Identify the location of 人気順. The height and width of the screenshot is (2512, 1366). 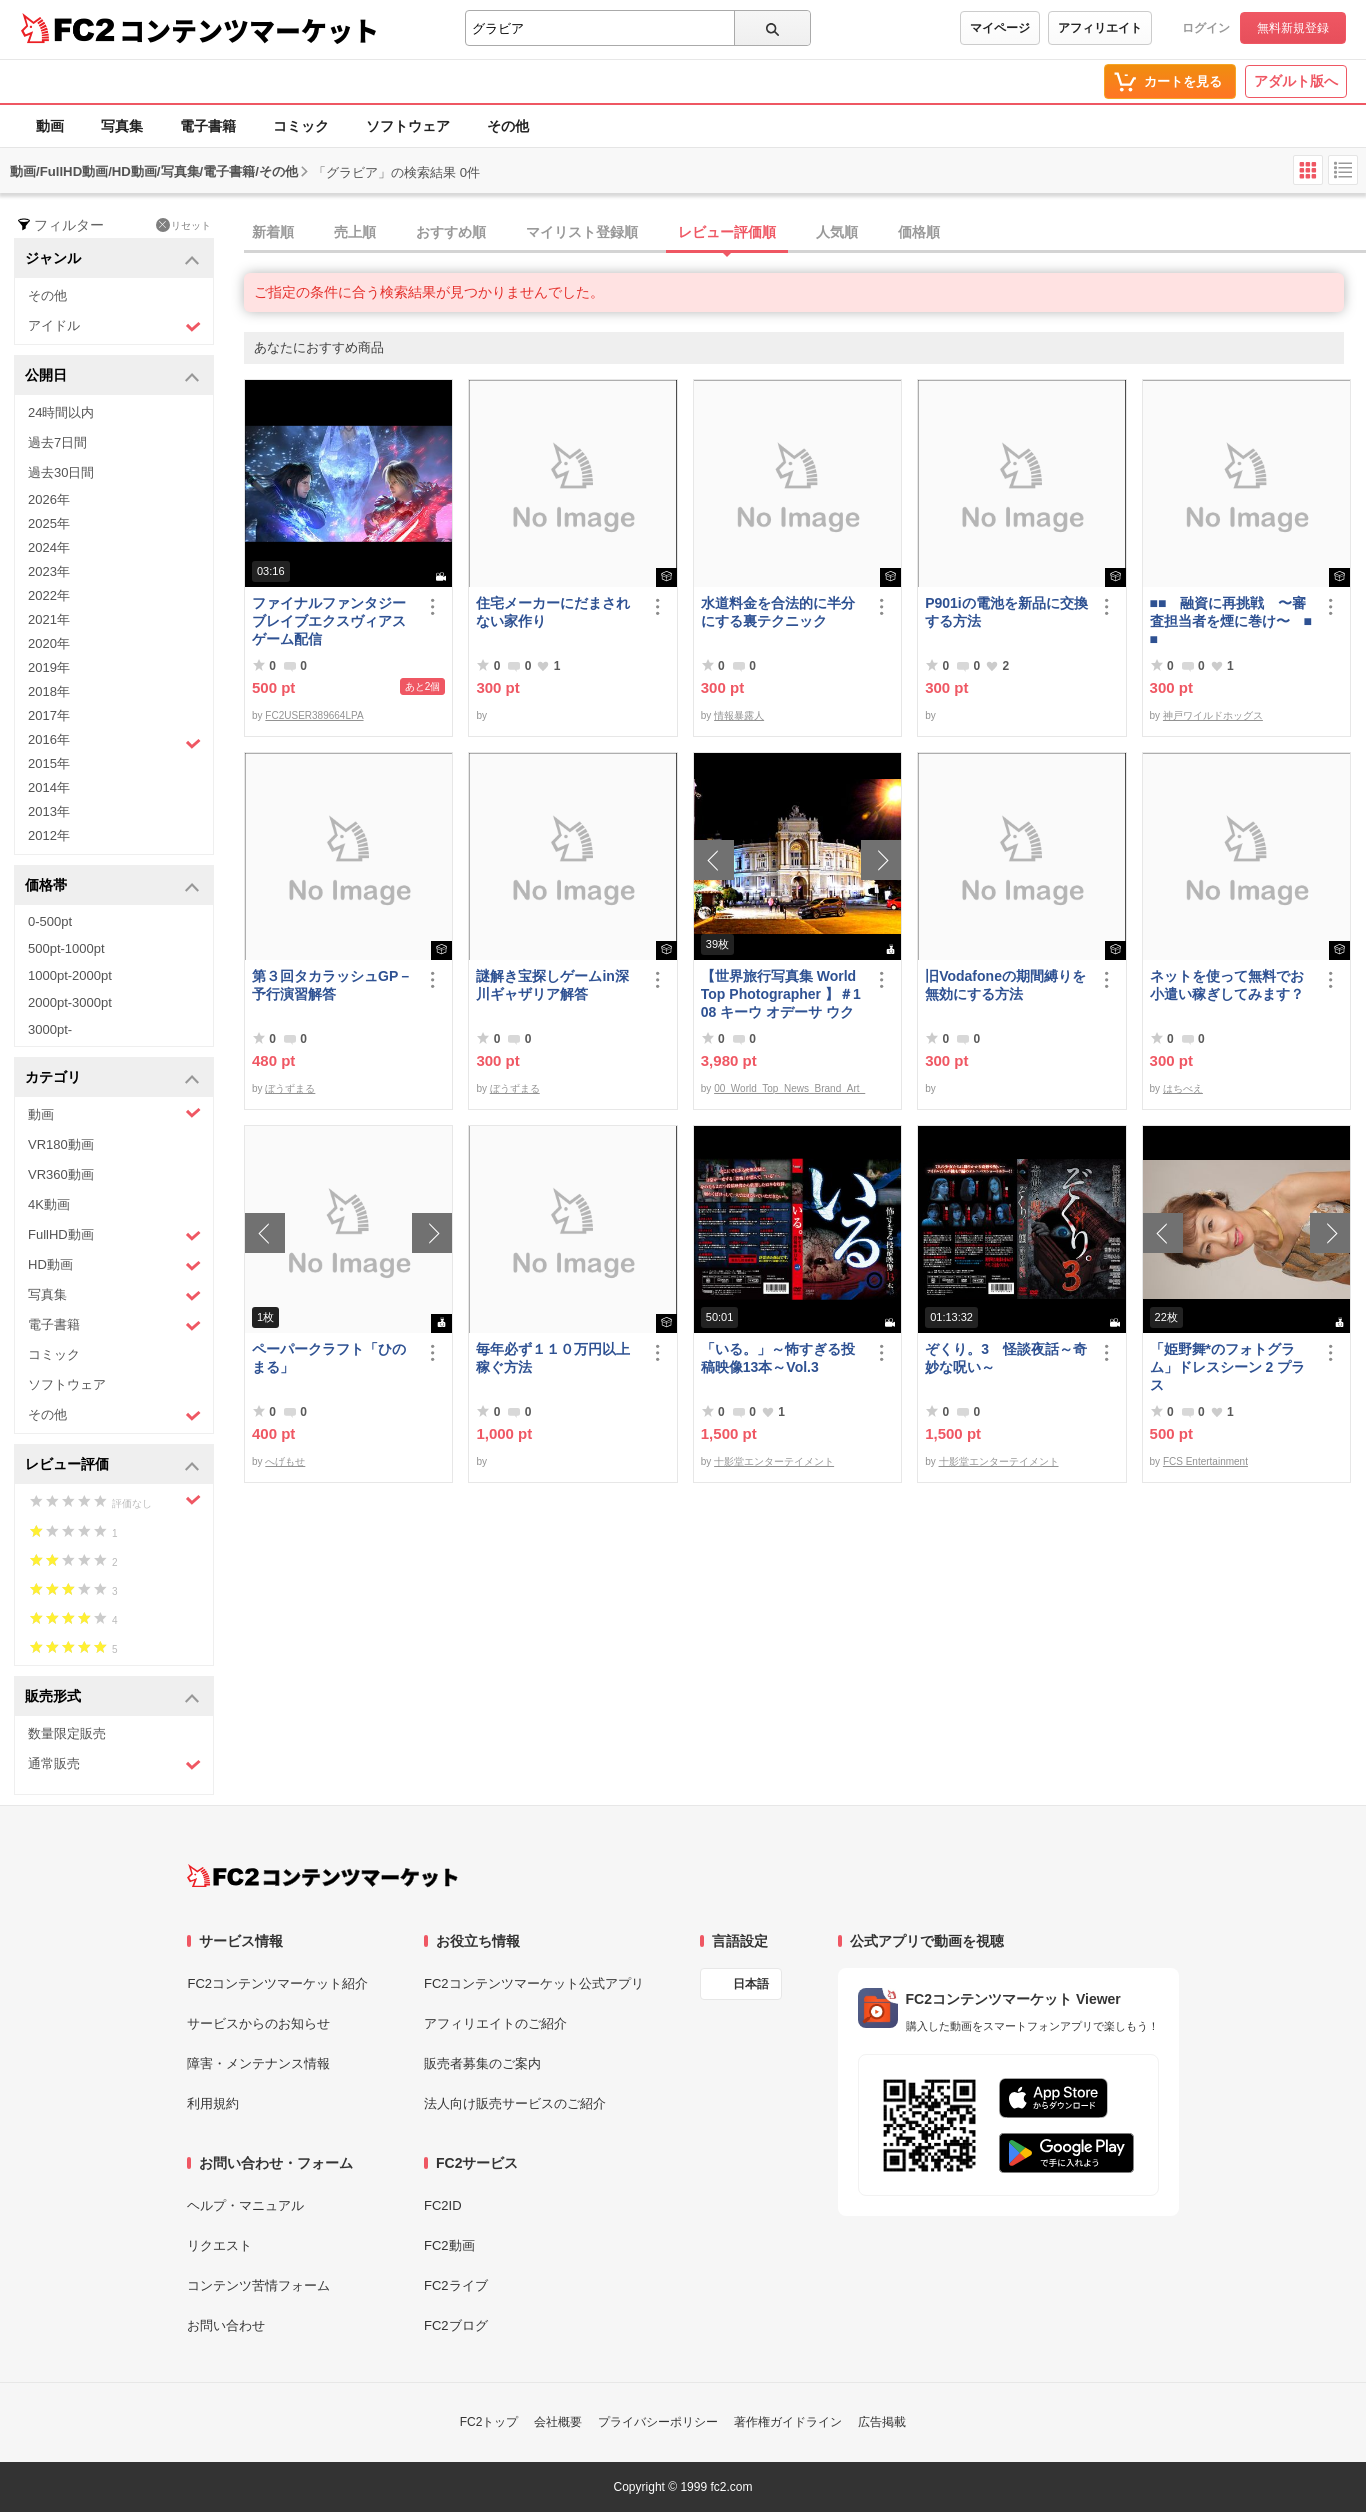
(837, 232).